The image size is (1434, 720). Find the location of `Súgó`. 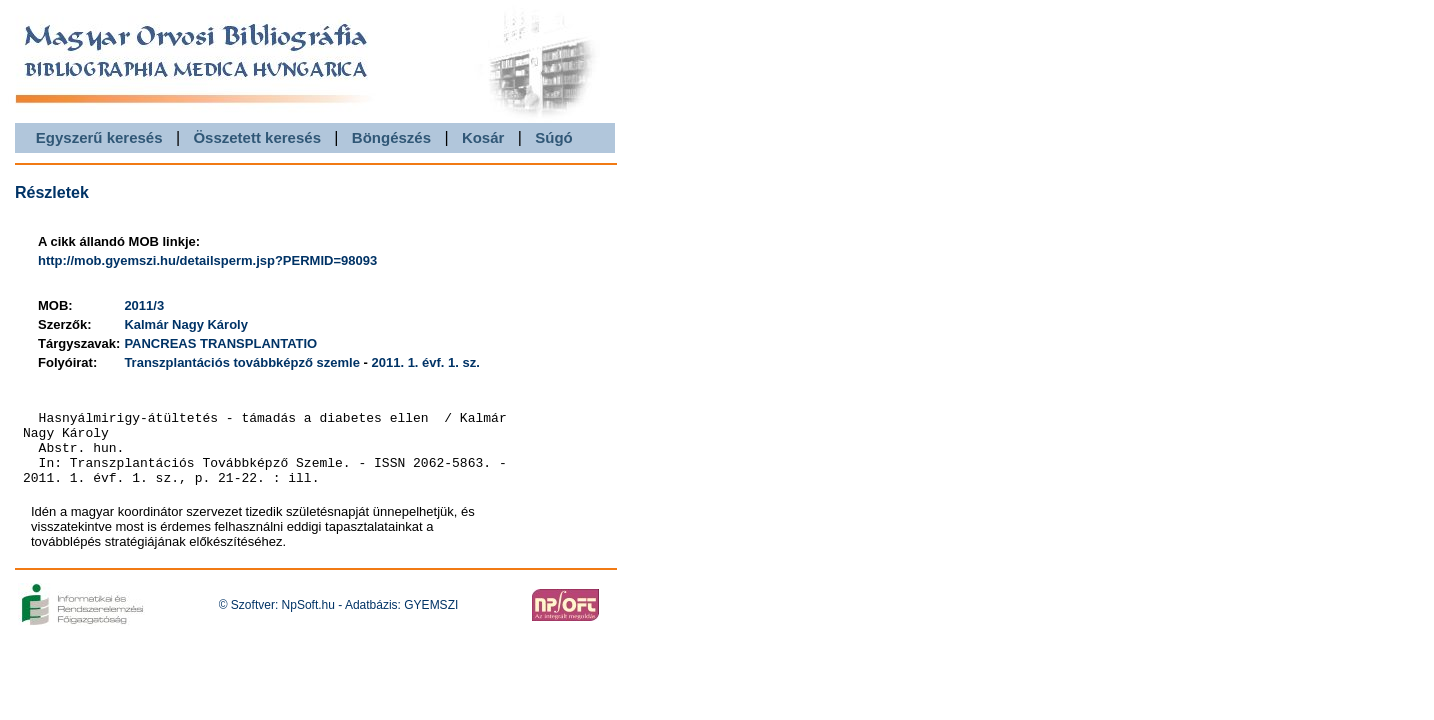

Súgó is located at coordinates (554, 137).